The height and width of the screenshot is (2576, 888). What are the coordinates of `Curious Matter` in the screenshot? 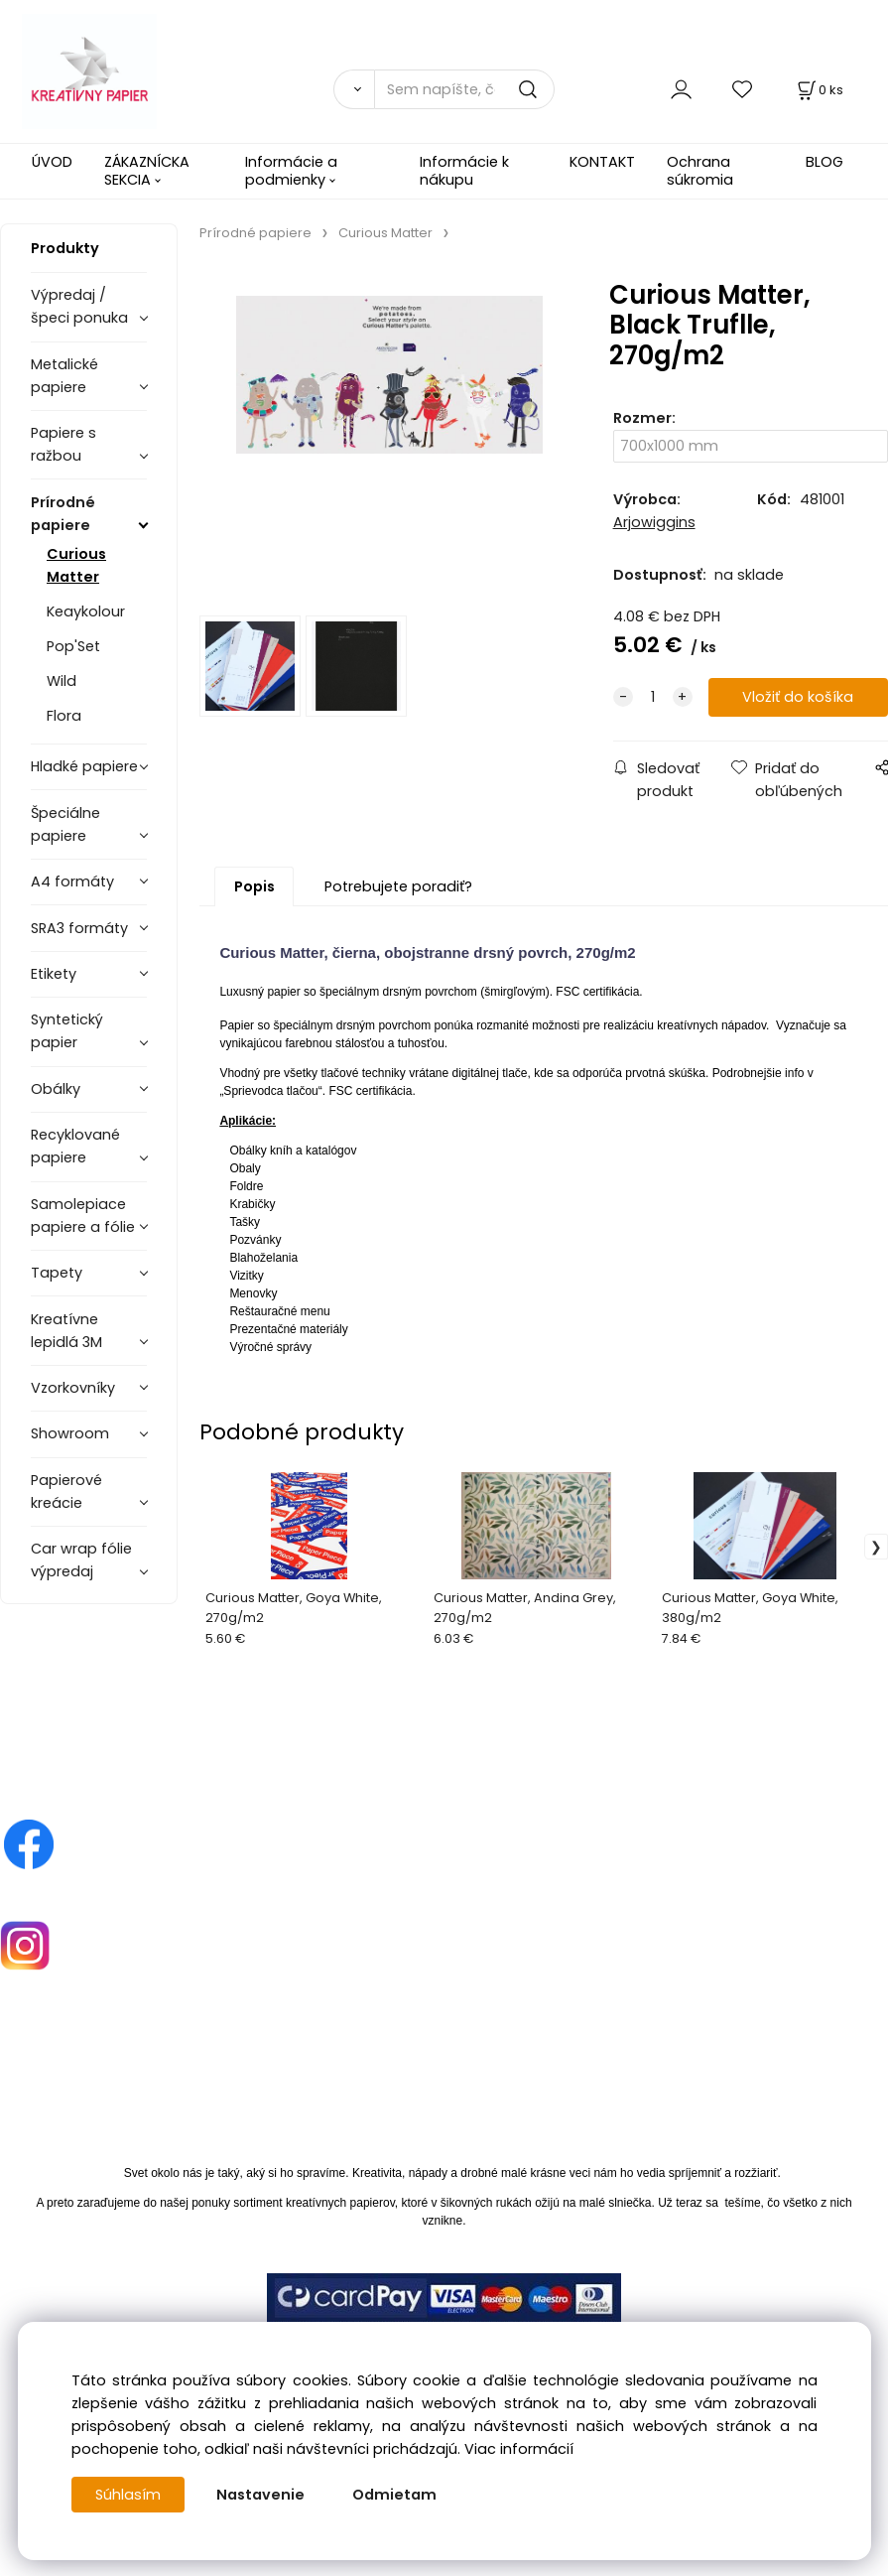 It's located at (76, 565).